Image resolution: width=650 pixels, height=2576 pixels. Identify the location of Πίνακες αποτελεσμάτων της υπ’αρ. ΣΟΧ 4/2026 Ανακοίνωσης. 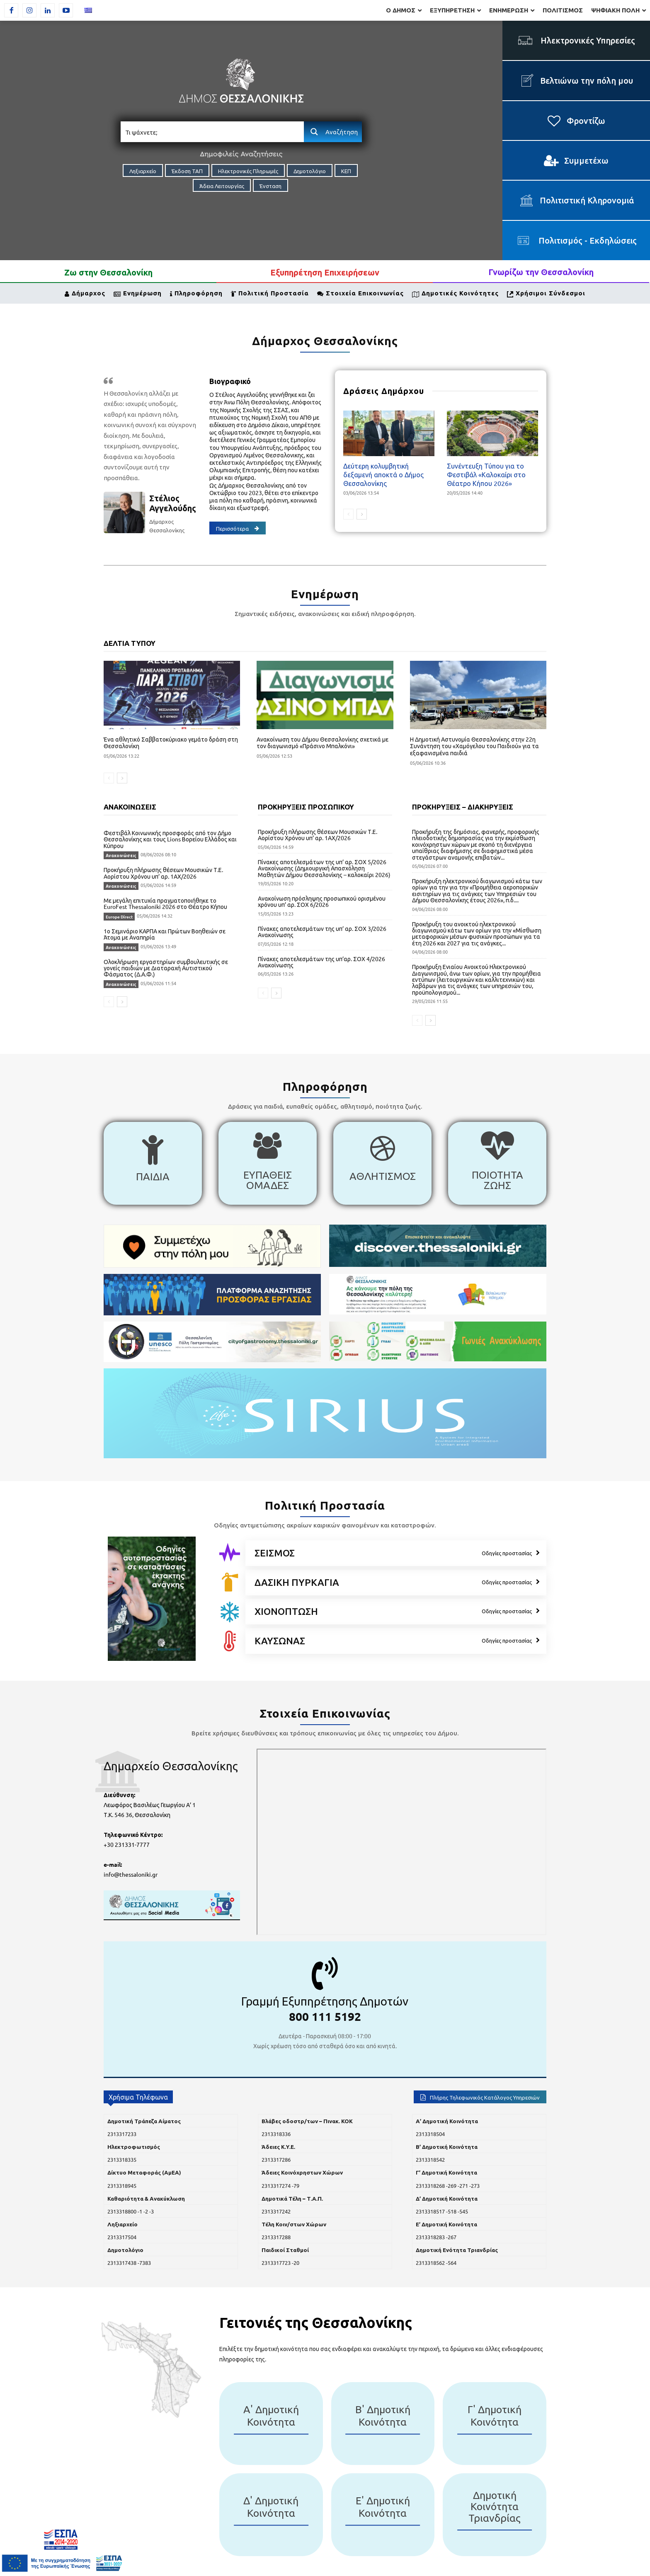
(321, 962).